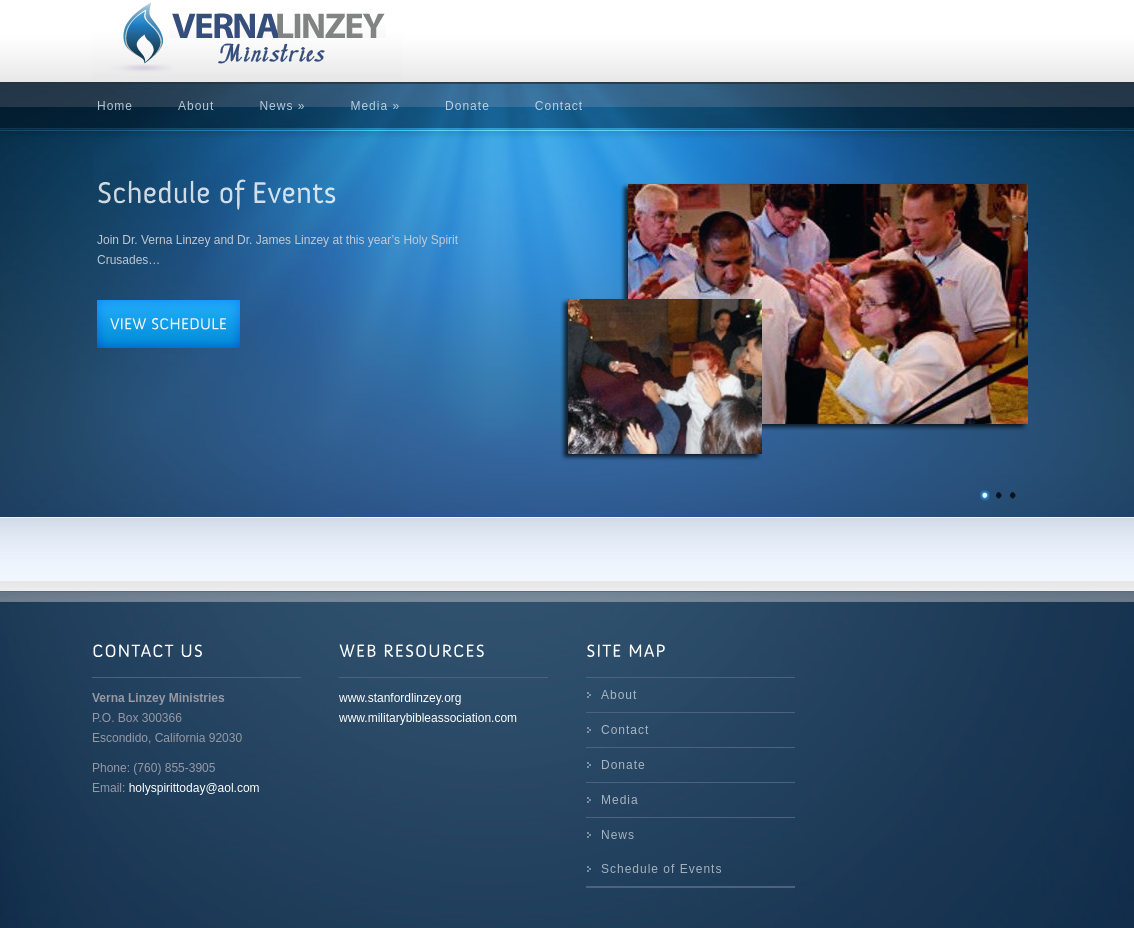  Describe the element at coordinates (375, 106) in the screenshot. I see `Media »` at that location.